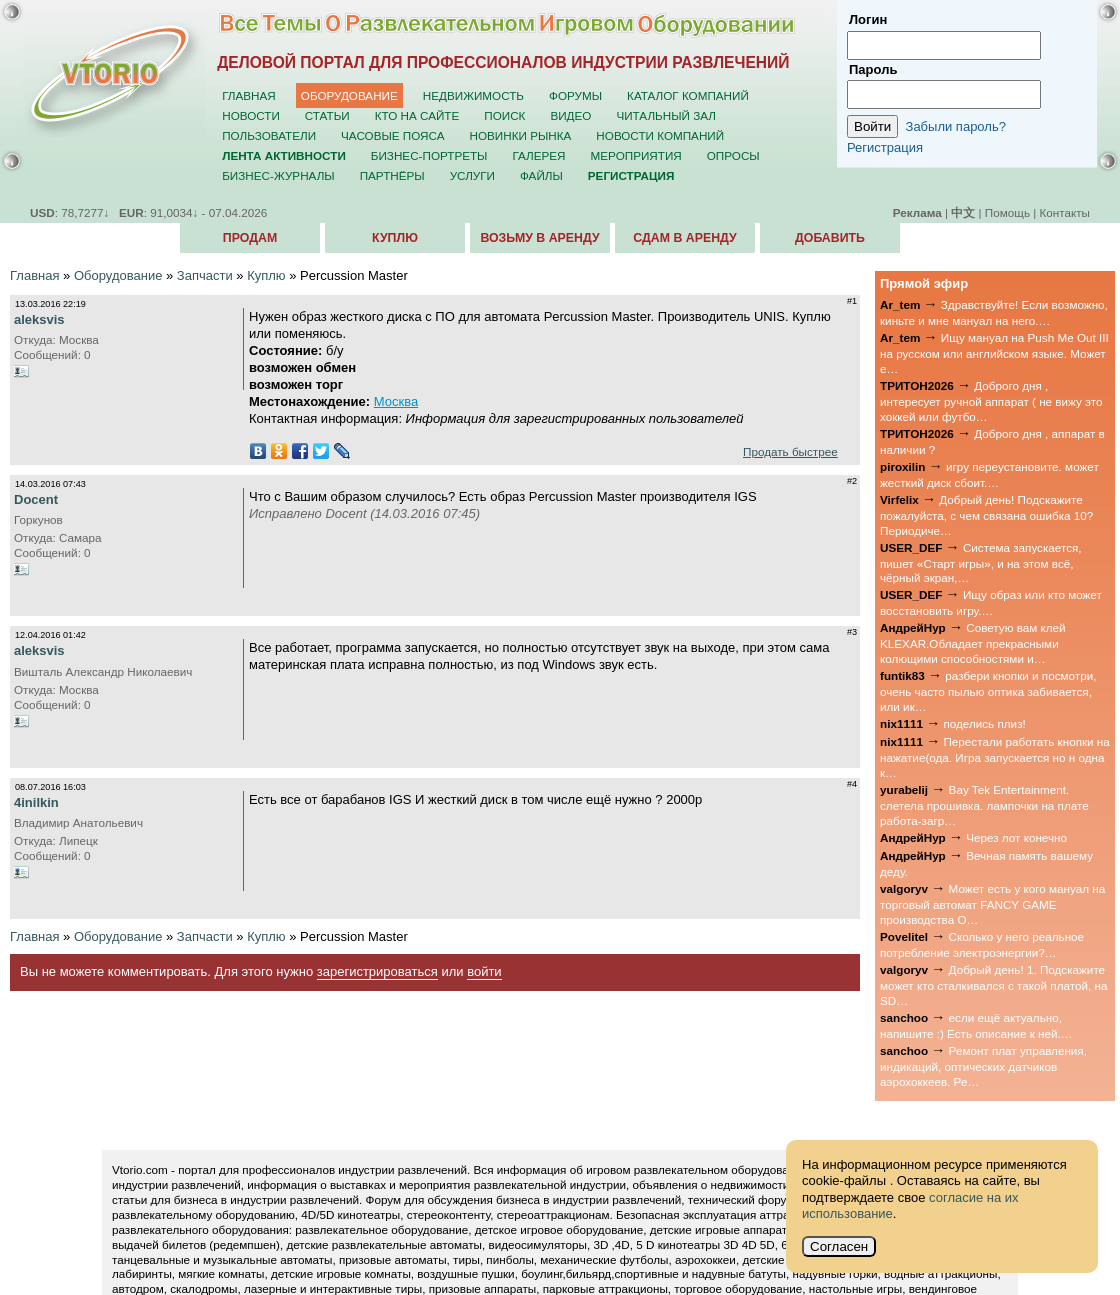 The image size is (1120, 1295). What do you see at coordinates (377, 971) in the screenshot?
I see `зарегистрироваться` at bounding box center [377, 971].